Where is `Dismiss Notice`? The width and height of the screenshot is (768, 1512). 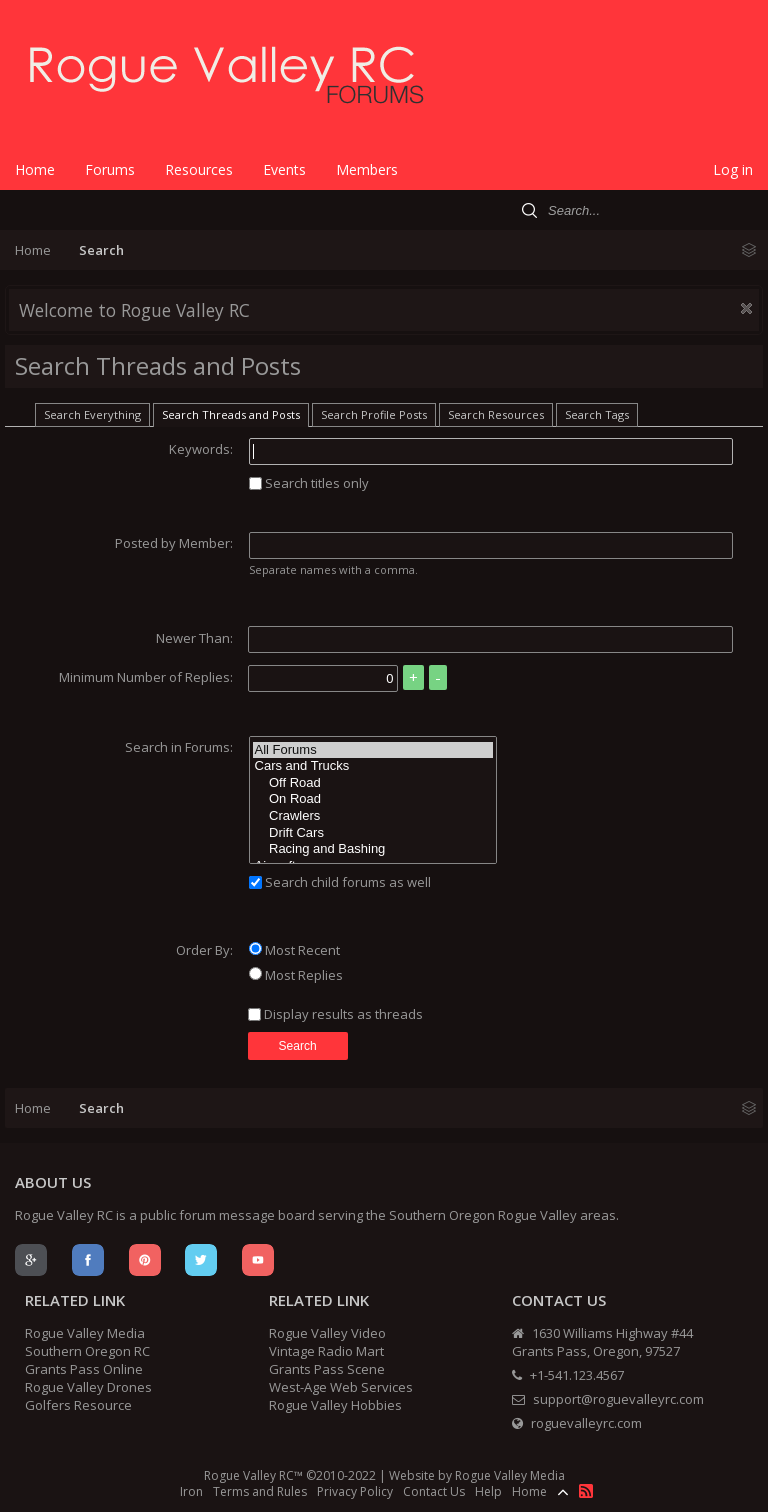 Dismiss Notice is located at coordinates (746, 308).